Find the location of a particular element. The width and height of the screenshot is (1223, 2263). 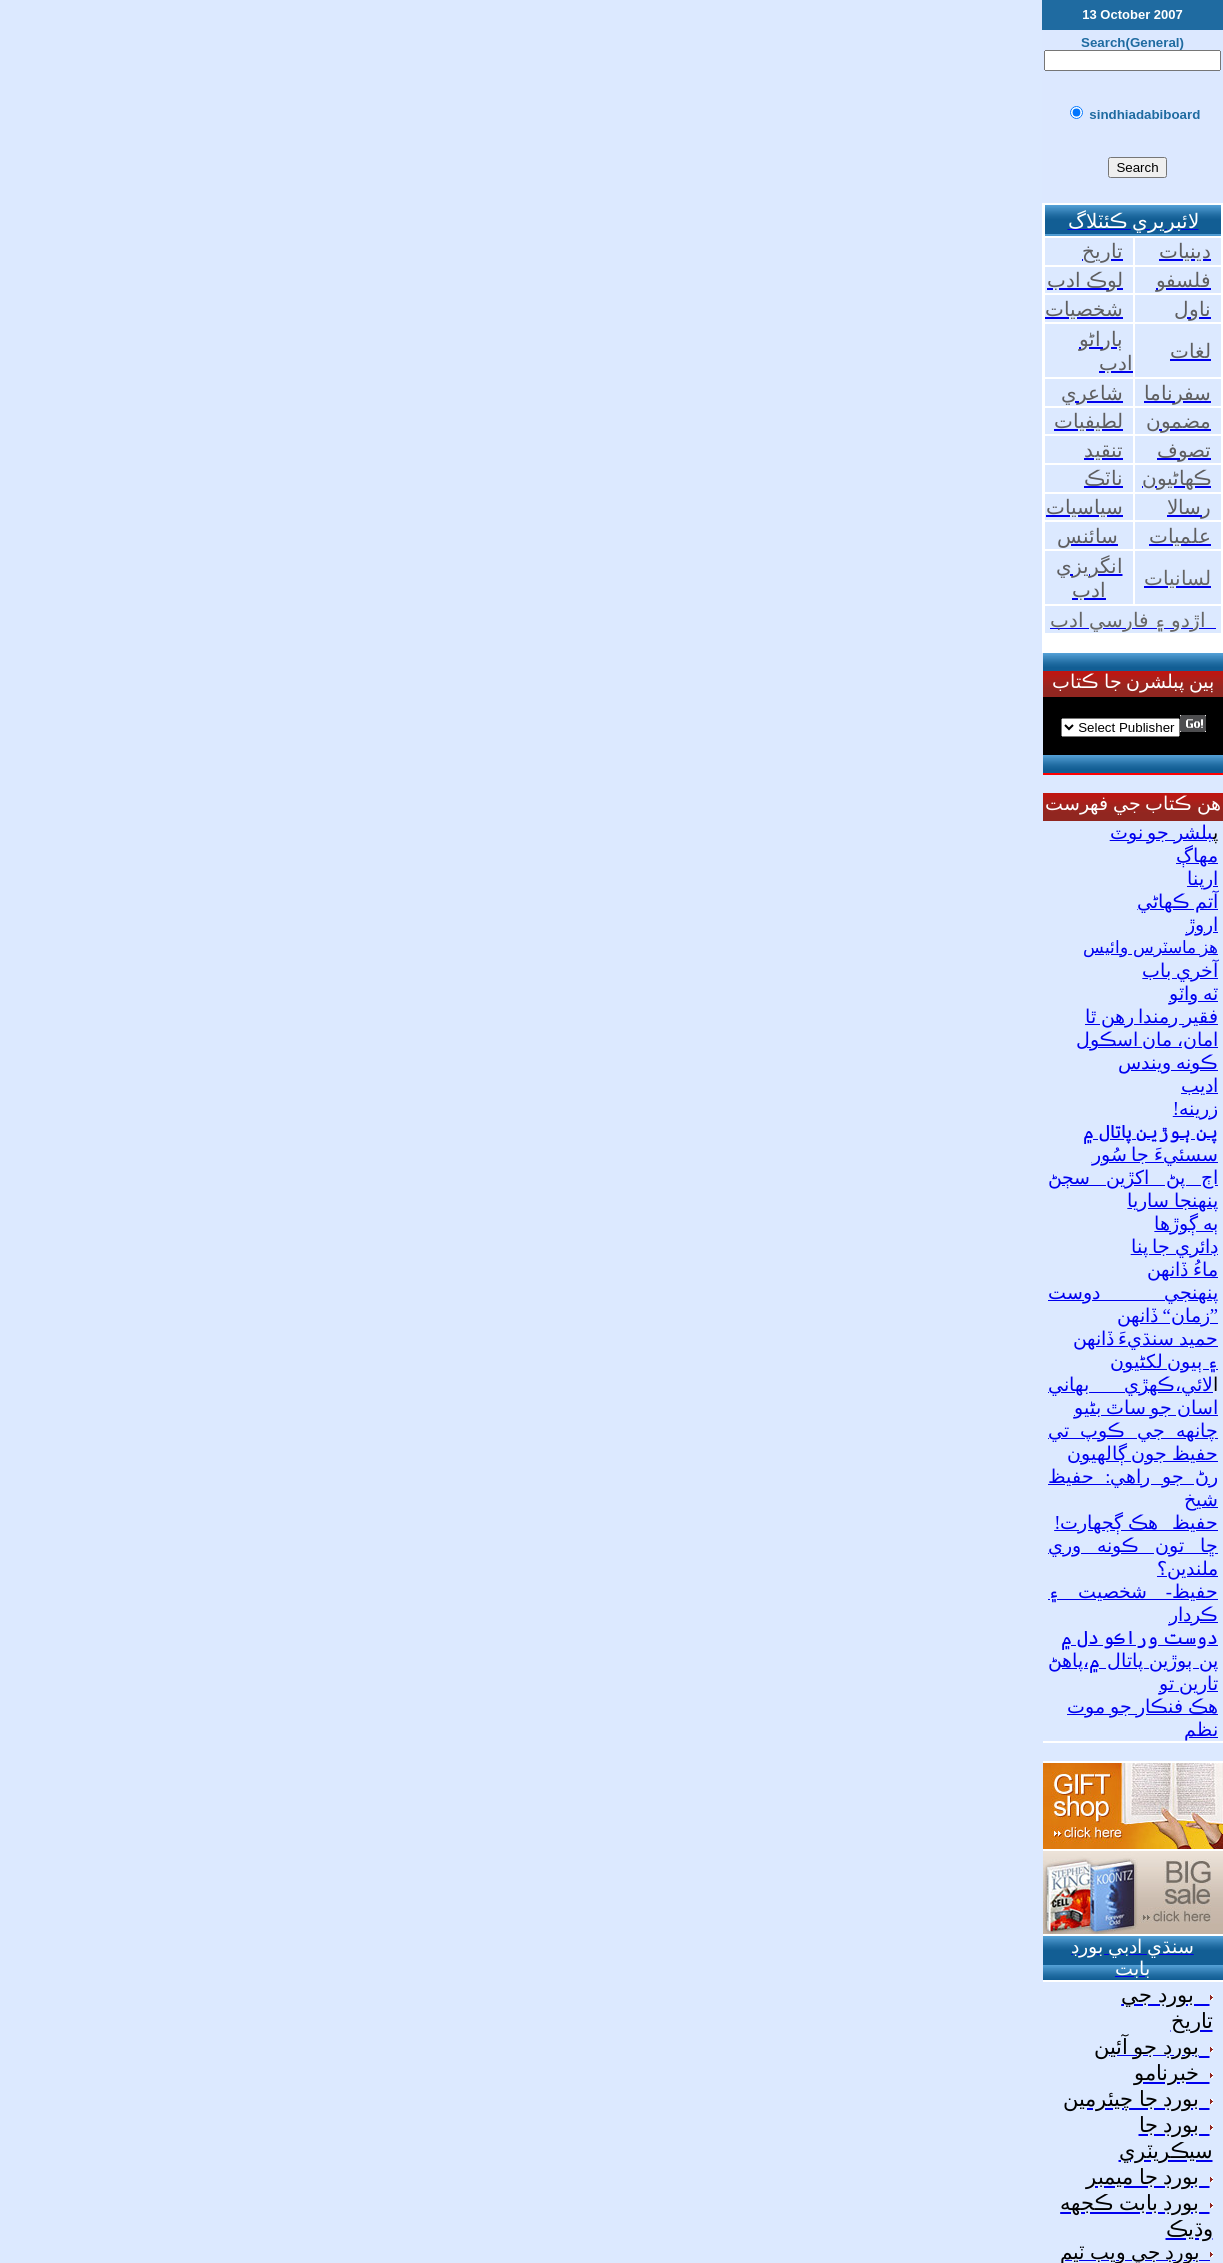

اديب is located at coordinates (1199, 1085).